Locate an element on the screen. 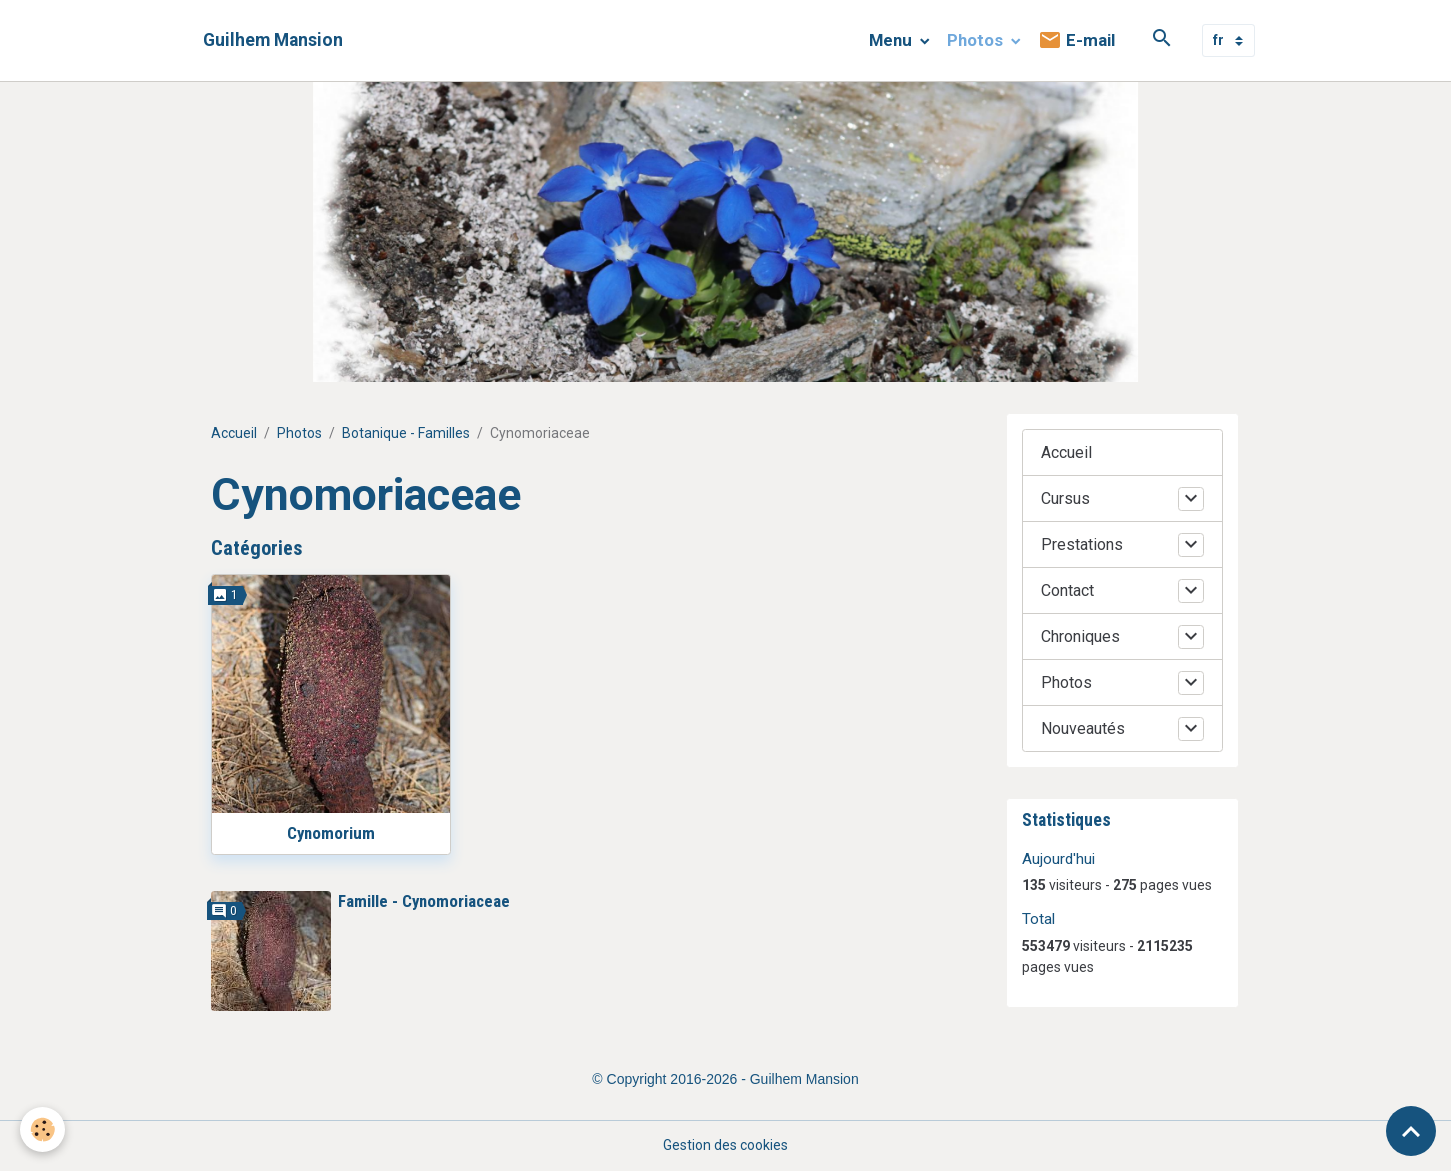 The height and width of the screenshot is (1171, 1451). [Scroll top] is located at coordinates (1411, 1131).